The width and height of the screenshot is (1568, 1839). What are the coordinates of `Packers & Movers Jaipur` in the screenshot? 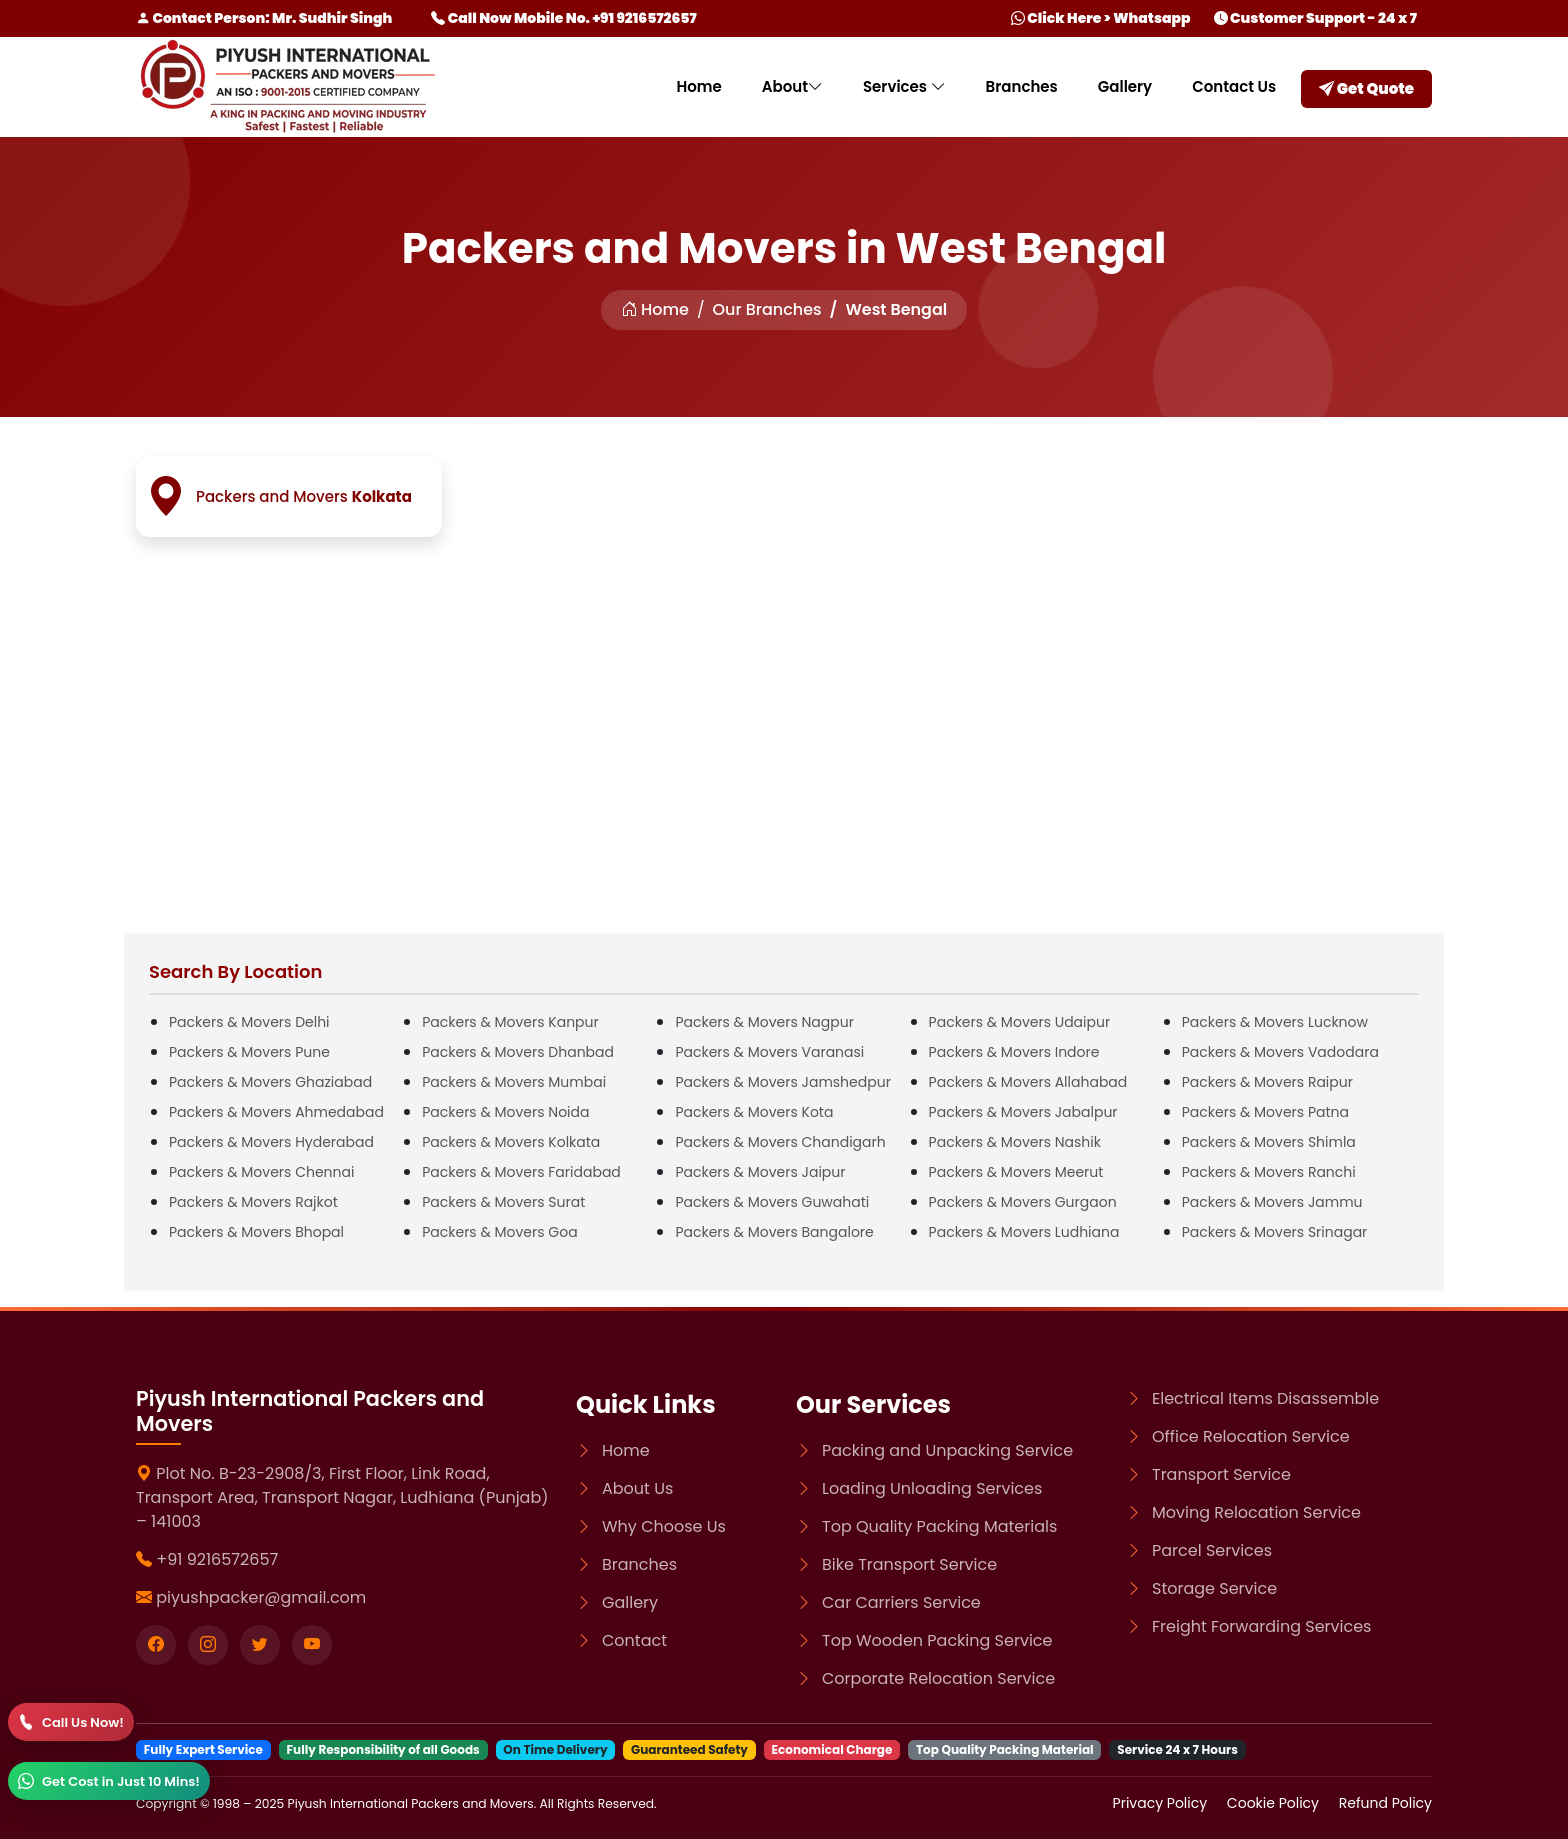 It's located at (760, 1172).